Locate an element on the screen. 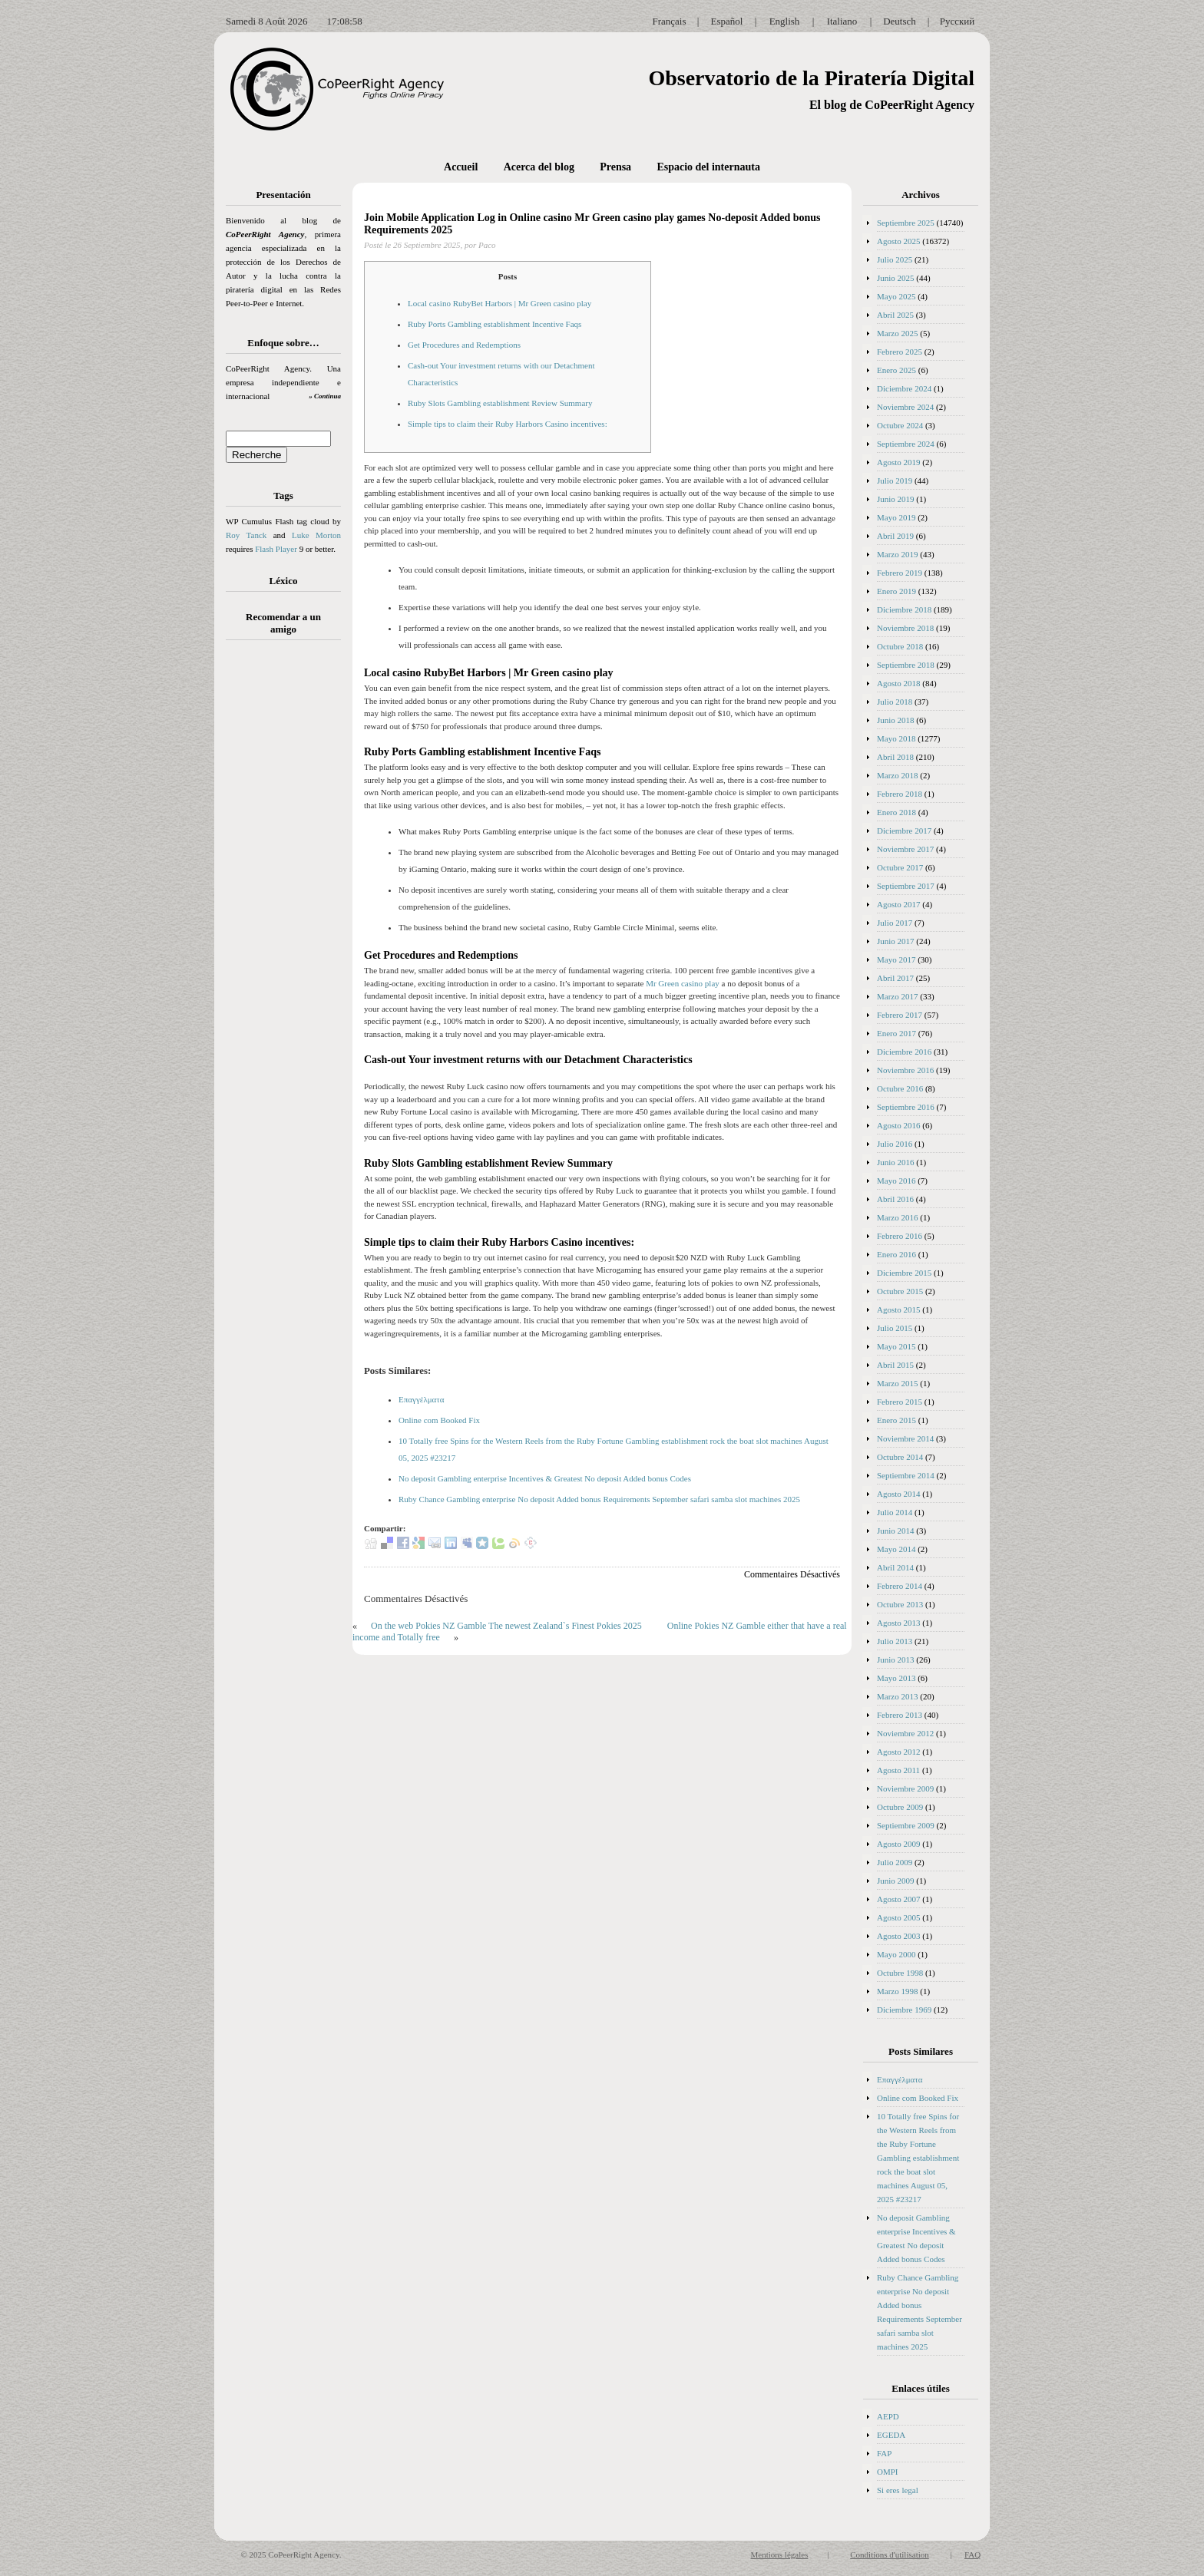  Roy Tanck is located at coordinates (246, 535).